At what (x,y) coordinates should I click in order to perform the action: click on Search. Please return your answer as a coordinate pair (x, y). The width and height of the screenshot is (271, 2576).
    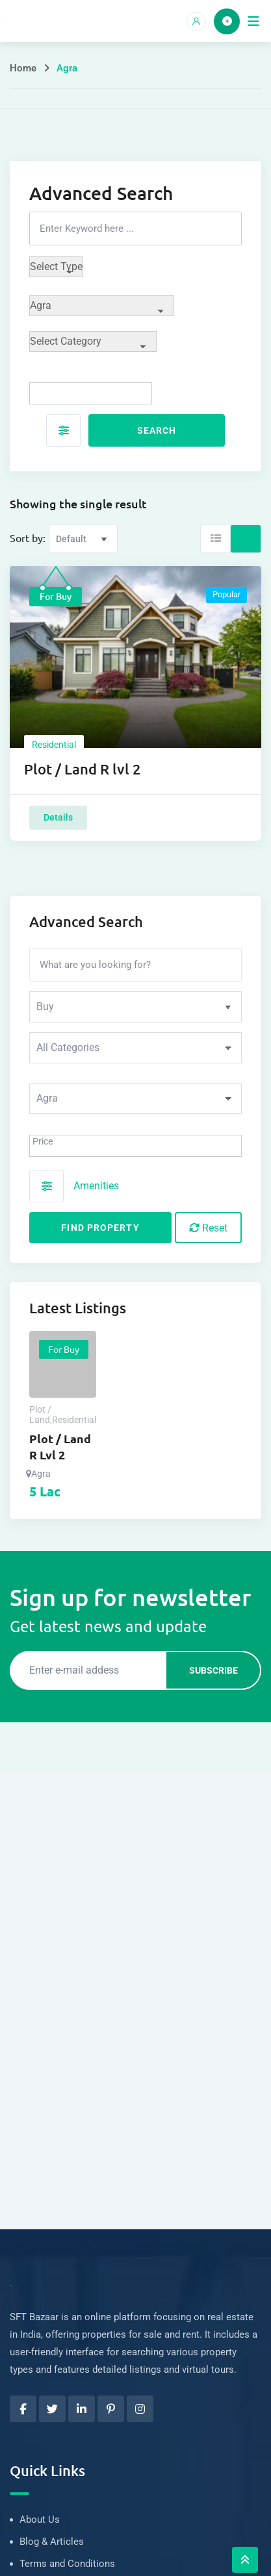
    Looking at the image, I should click on (157, 430).